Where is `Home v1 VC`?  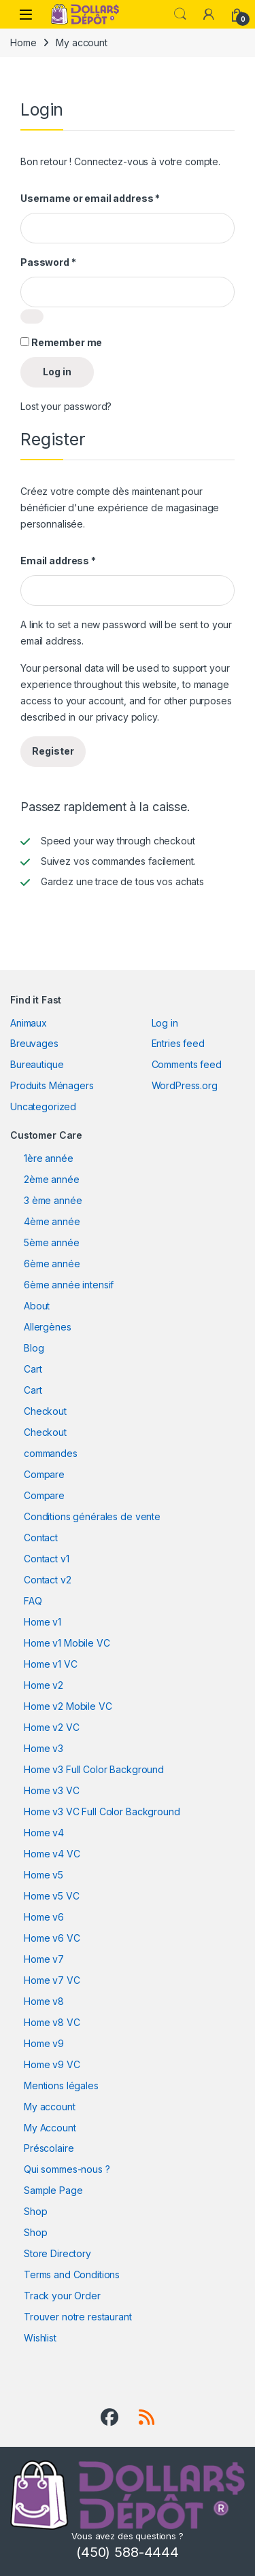 Home v1 VC is located at coordinates (51, 1664).